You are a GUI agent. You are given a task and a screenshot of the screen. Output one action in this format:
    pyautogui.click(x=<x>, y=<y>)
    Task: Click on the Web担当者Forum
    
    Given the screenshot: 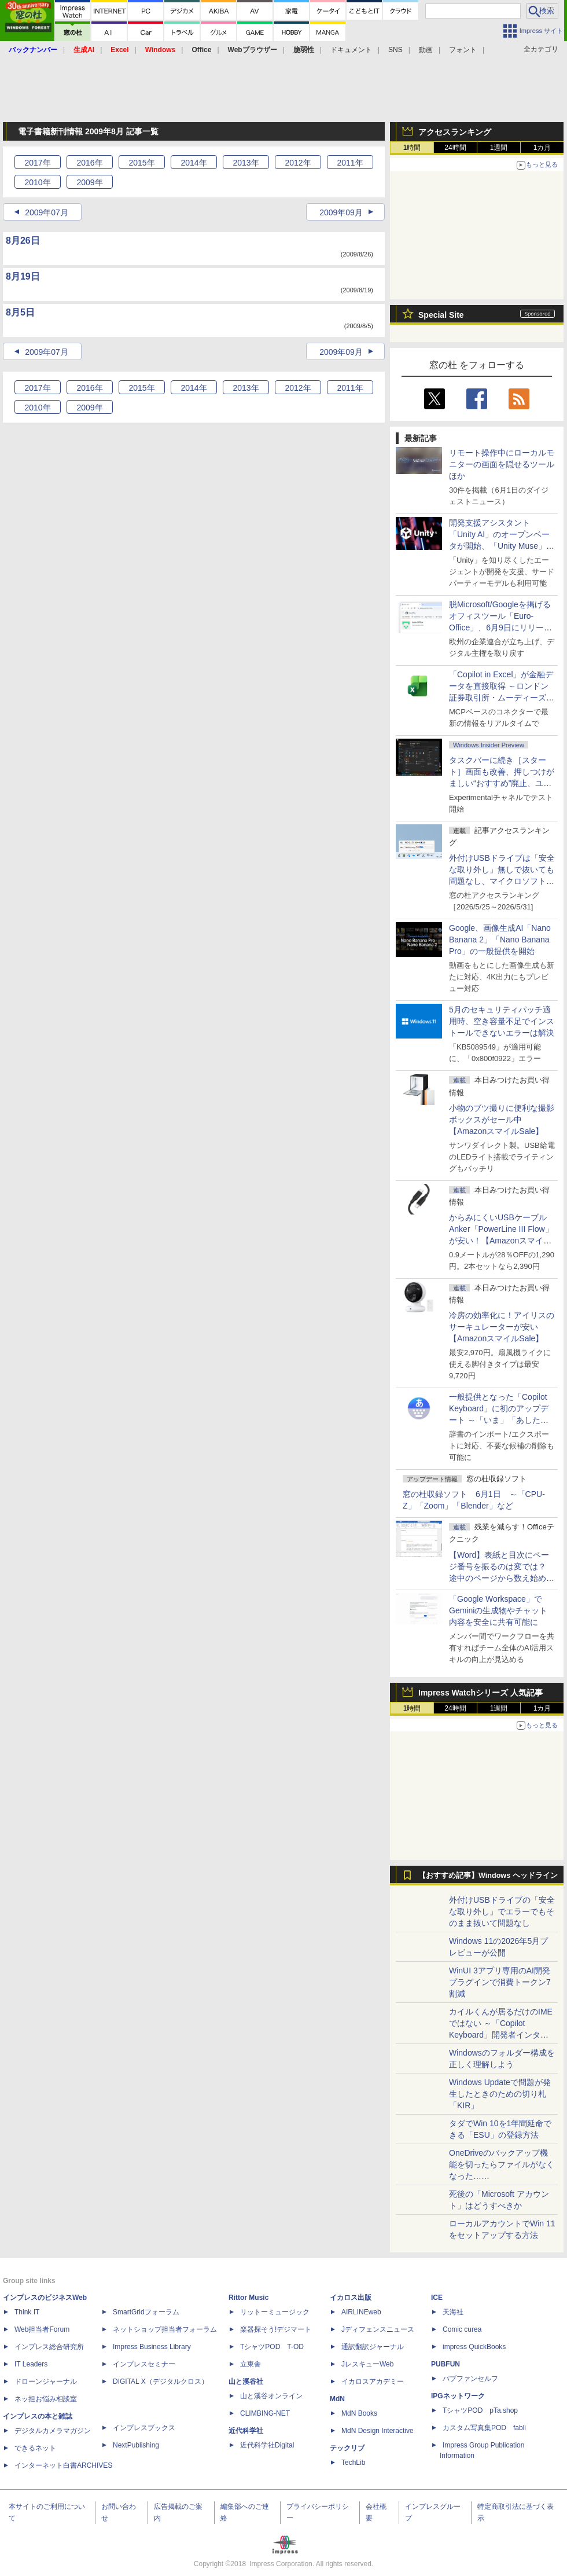 What is the action you would take?
    pyautogui.click(x=41, y=2329)
    